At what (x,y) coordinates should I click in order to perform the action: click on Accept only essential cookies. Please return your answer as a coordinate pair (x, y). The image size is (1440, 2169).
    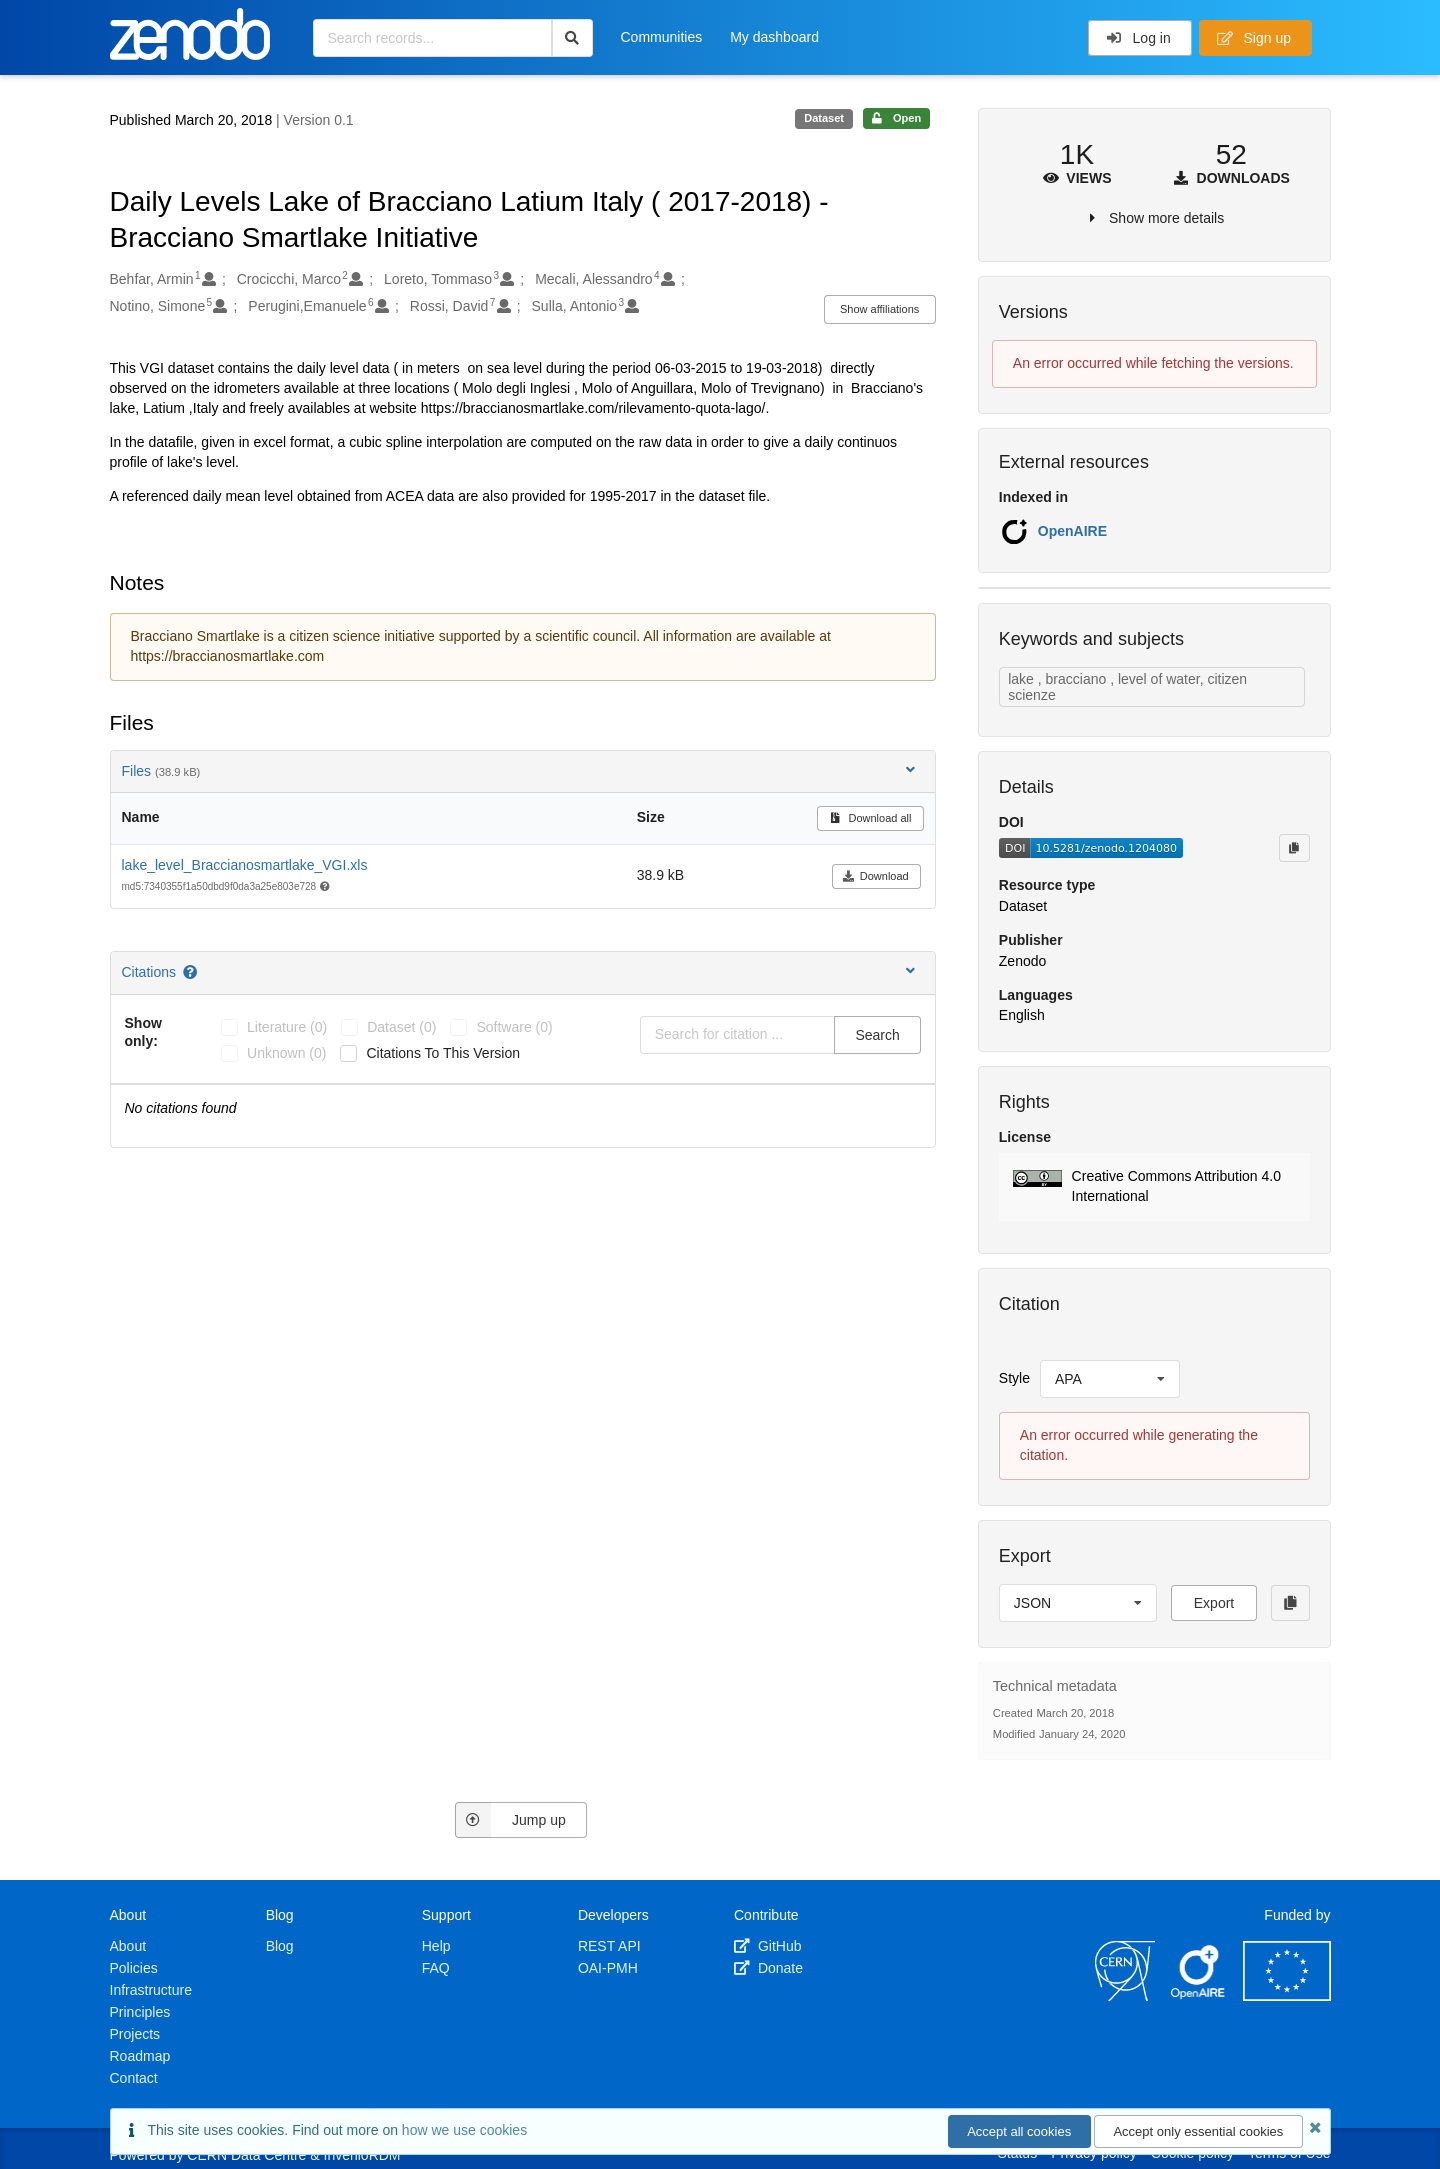
    Looking at the image, I should click on (1198, 2131).